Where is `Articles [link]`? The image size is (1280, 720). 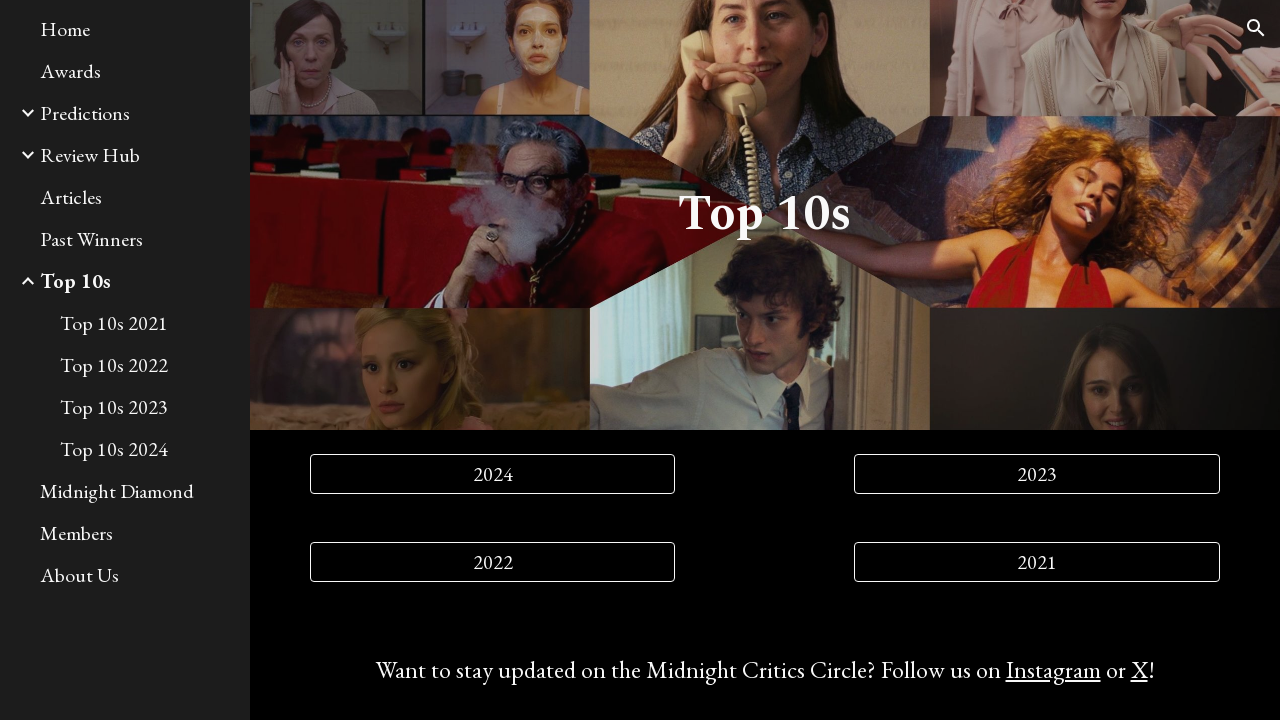
Articles [link] is located at coordinates (71, 197).